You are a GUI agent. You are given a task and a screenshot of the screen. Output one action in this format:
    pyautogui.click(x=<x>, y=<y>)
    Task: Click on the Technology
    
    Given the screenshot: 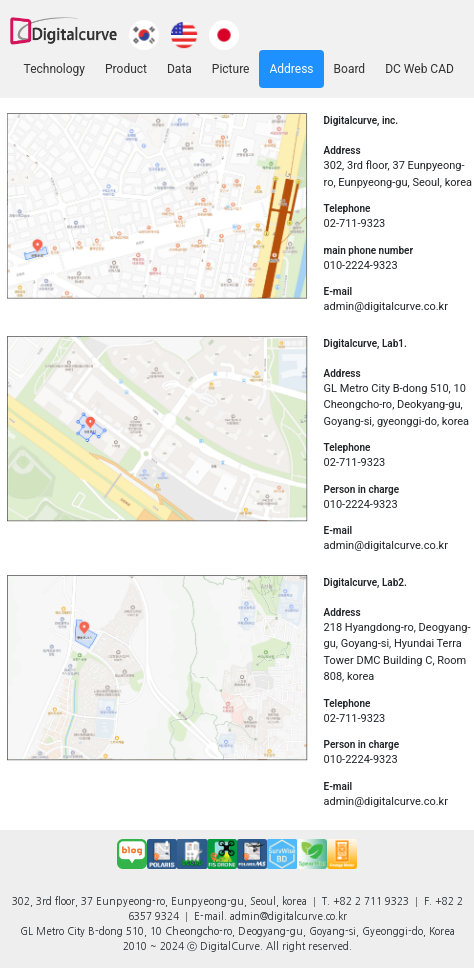 What is the action you would take?
    pyautogui.click(x=54, y=69)
    